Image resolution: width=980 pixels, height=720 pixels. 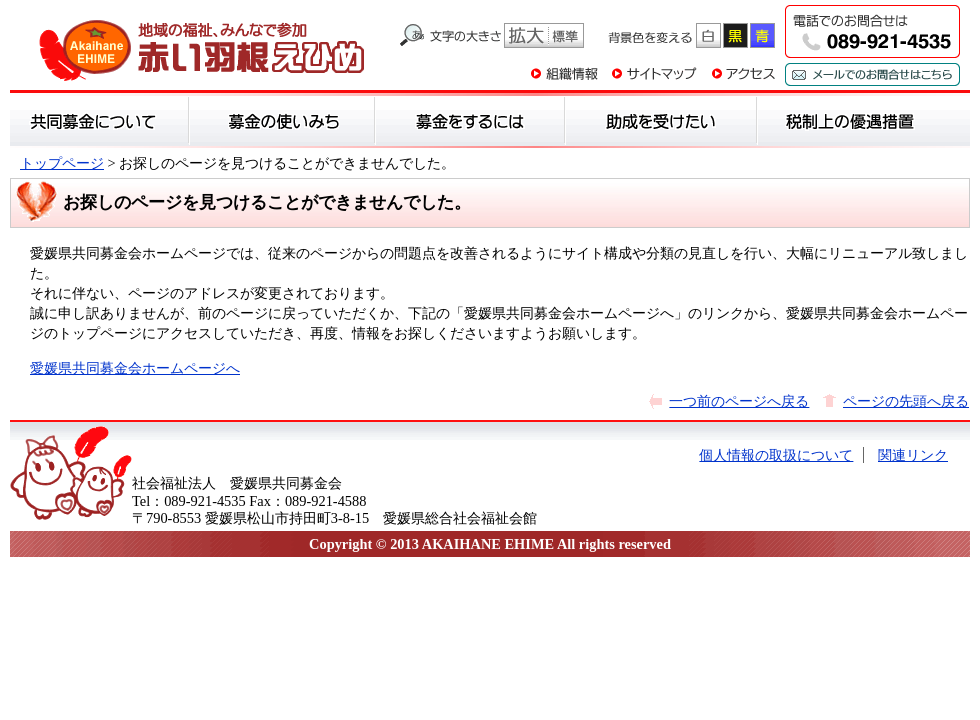 I want to click on 愛媛県共同募金会ホームページへ, so click(x=135, y=368).